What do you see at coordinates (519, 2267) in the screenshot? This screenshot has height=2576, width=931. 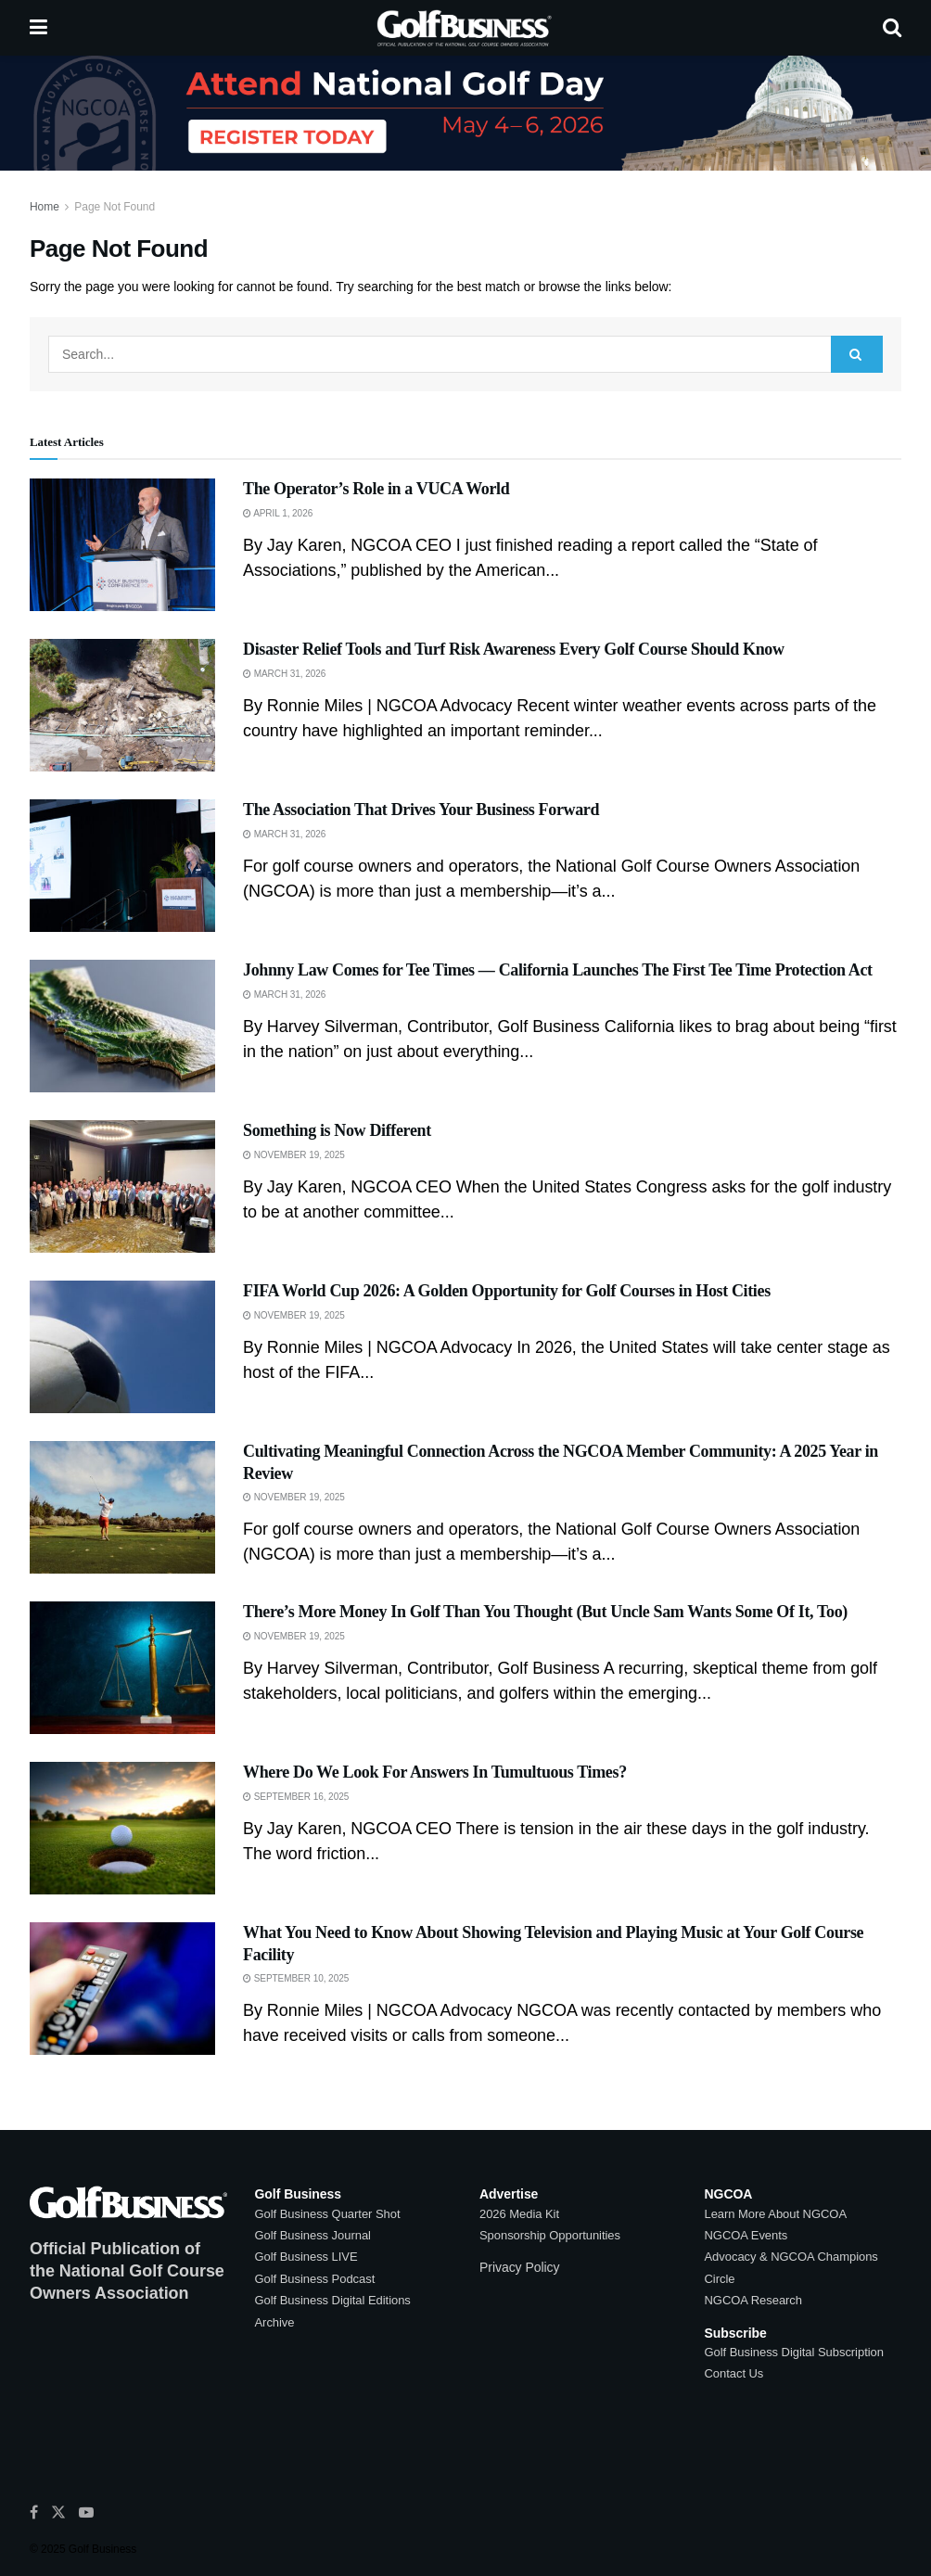 I see `Privacy Policy` at bounding box center [519, 2267].